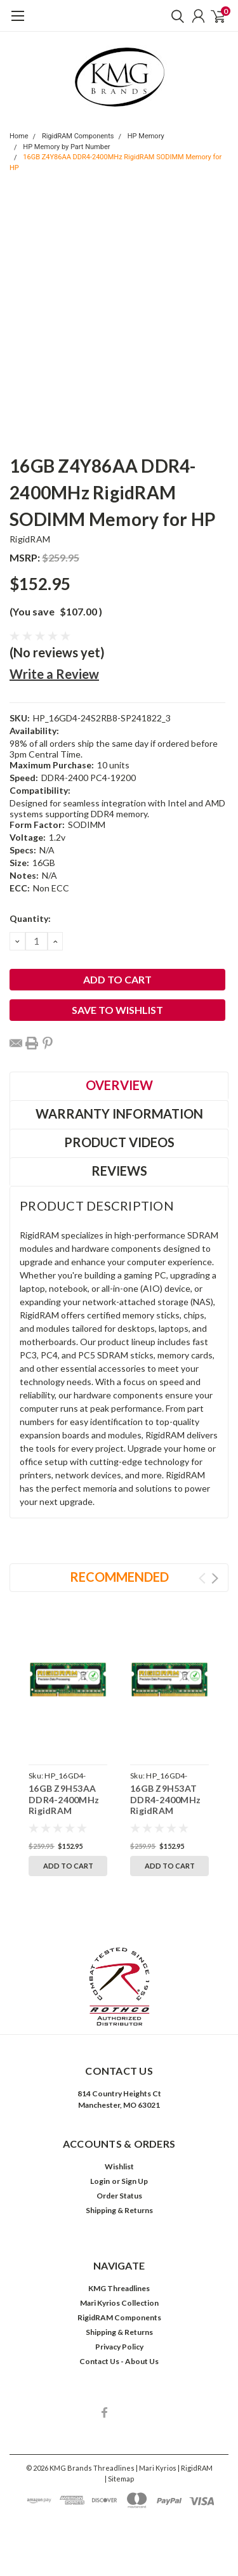 The width and height of the screenshot is (238, 2576). I want to click on Product Videos, so click(119, 1142).